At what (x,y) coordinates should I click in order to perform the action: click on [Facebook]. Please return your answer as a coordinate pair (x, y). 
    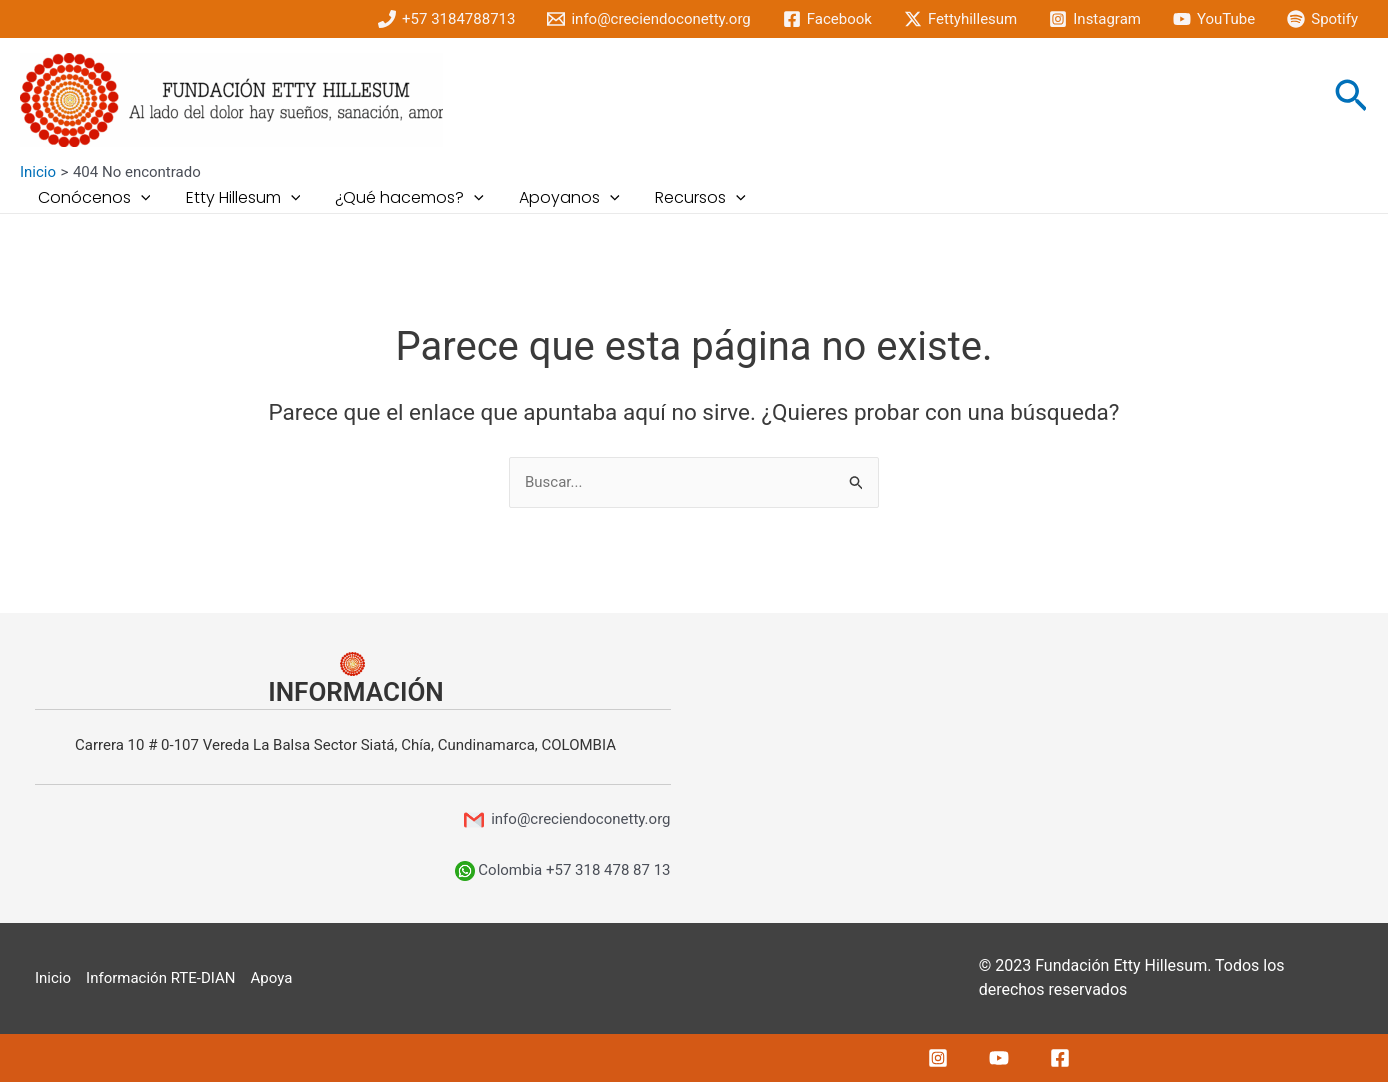
    Looking at the image, I should click on (827, 19).